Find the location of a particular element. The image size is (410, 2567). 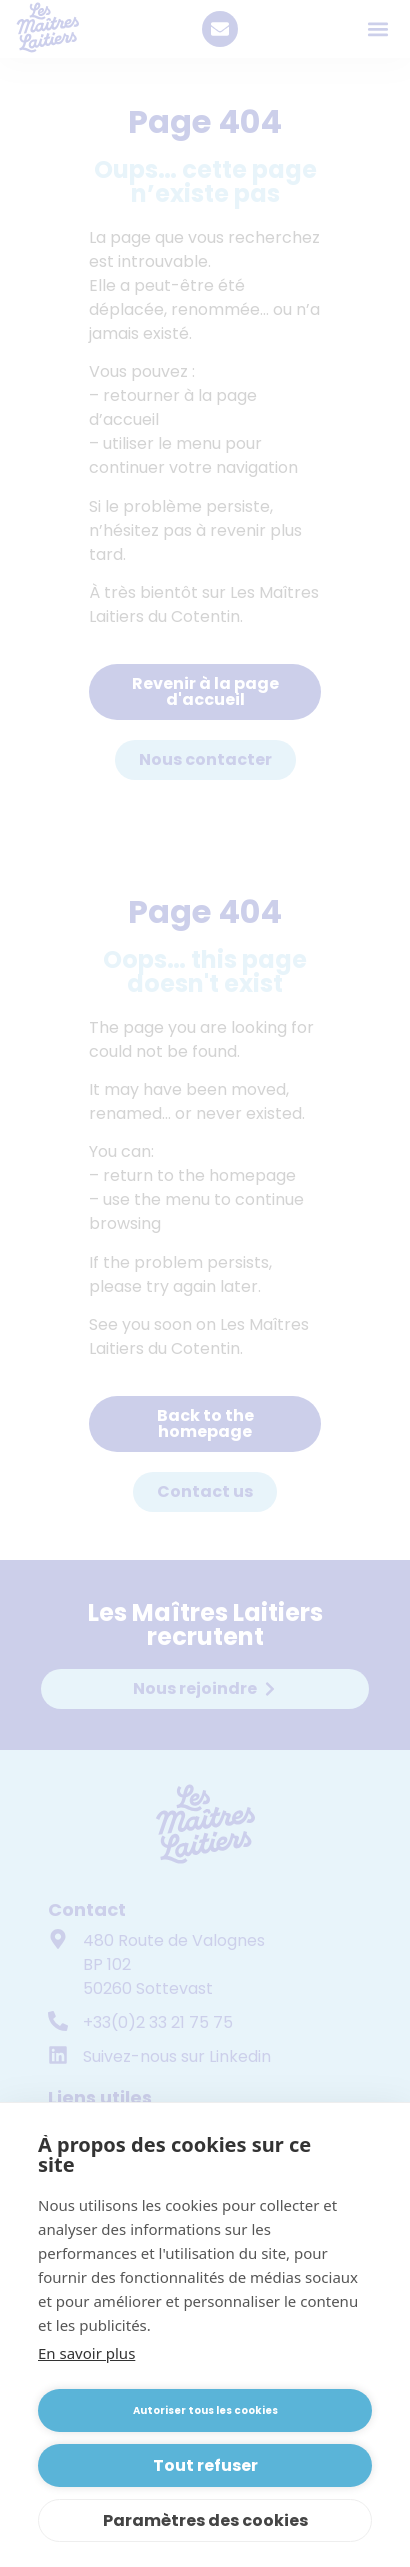

Paramètres des cookies is located at coordinates (205, 2520).